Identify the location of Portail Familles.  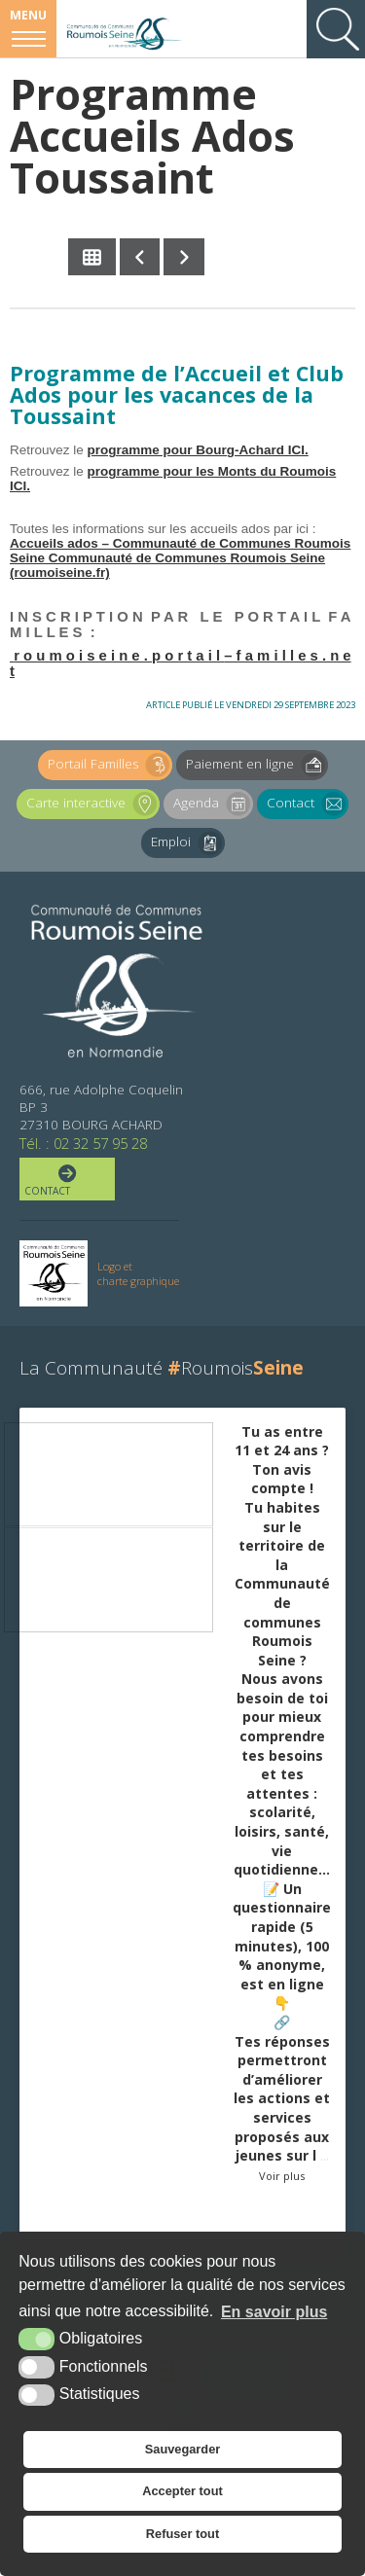
(110, 765).